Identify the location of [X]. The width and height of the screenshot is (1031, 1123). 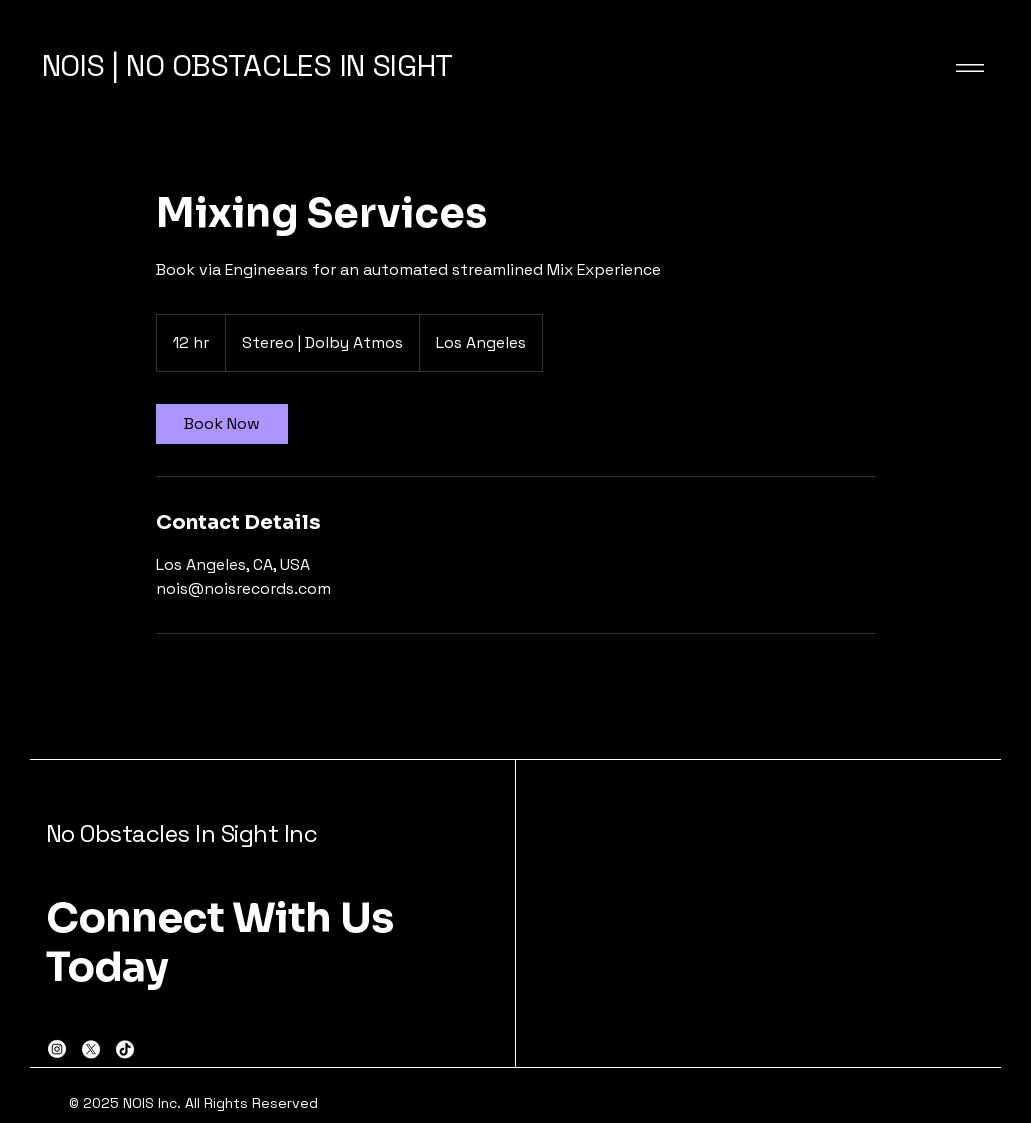
(91, 1049).